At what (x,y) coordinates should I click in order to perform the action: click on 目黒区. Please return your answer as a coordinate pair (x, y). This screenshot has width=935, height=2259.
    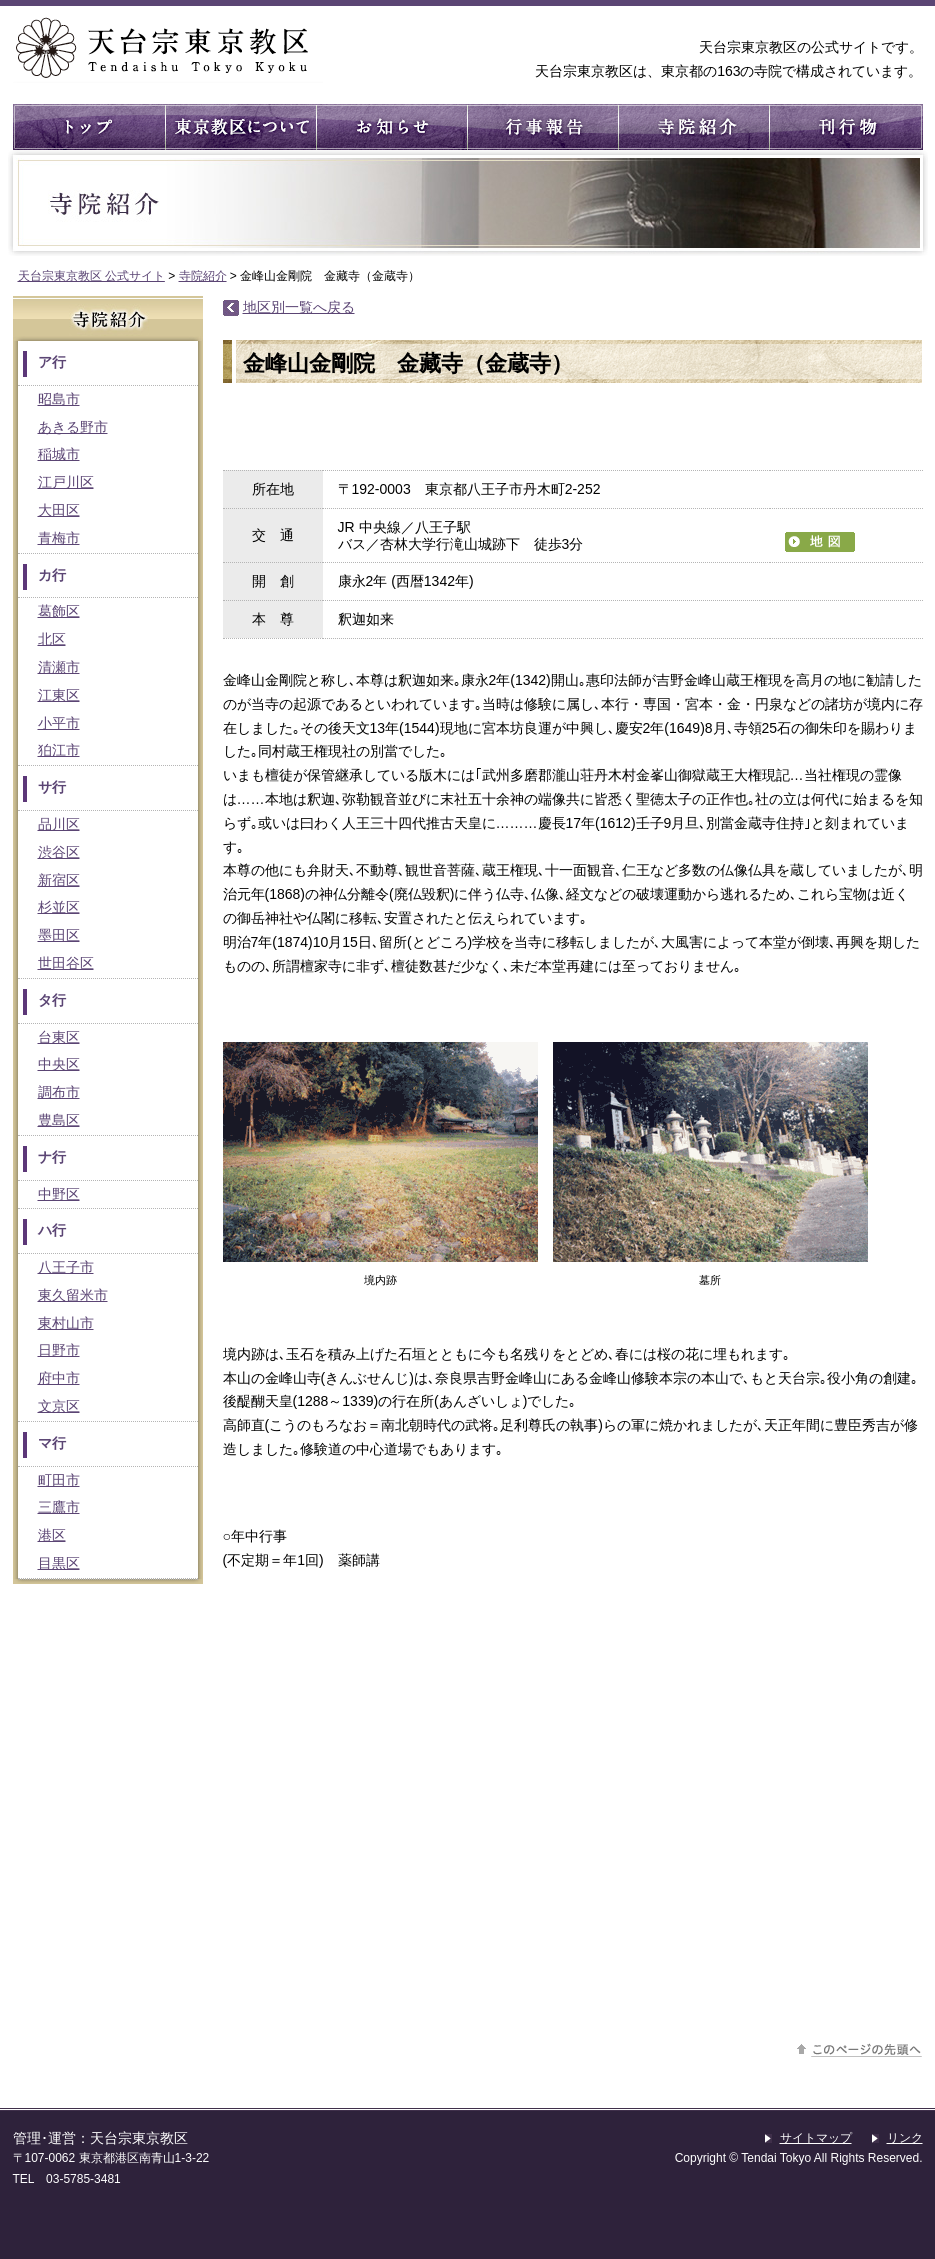
    Looking at the image, I should click on (59, 1563).